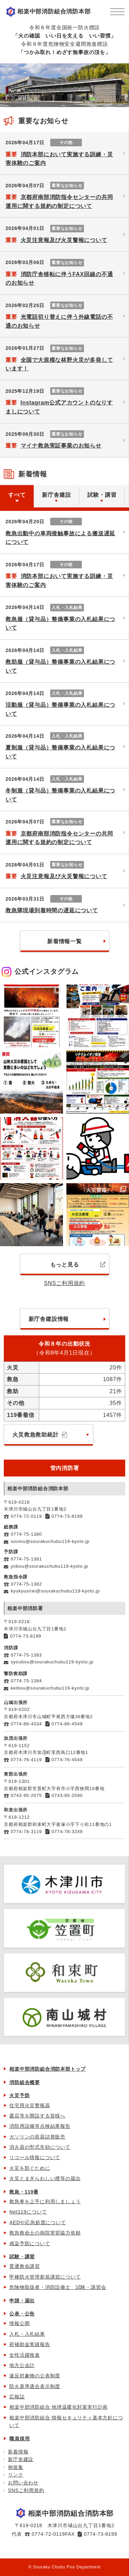 The image size is (129, 2576). What do you see at coordinates (37, 2136) in the screenshot?
I see `ガソリンの容器詰替販売` at bounding box center [37, 2136].